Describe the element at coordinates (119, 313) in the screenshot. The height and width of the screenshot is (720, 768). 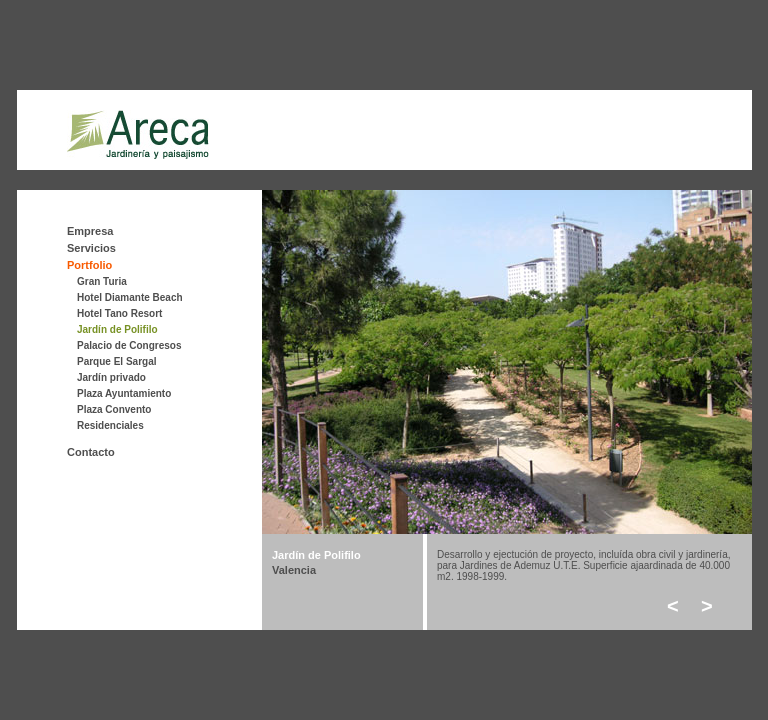
I see `Hotel Tano Resort` at that location.